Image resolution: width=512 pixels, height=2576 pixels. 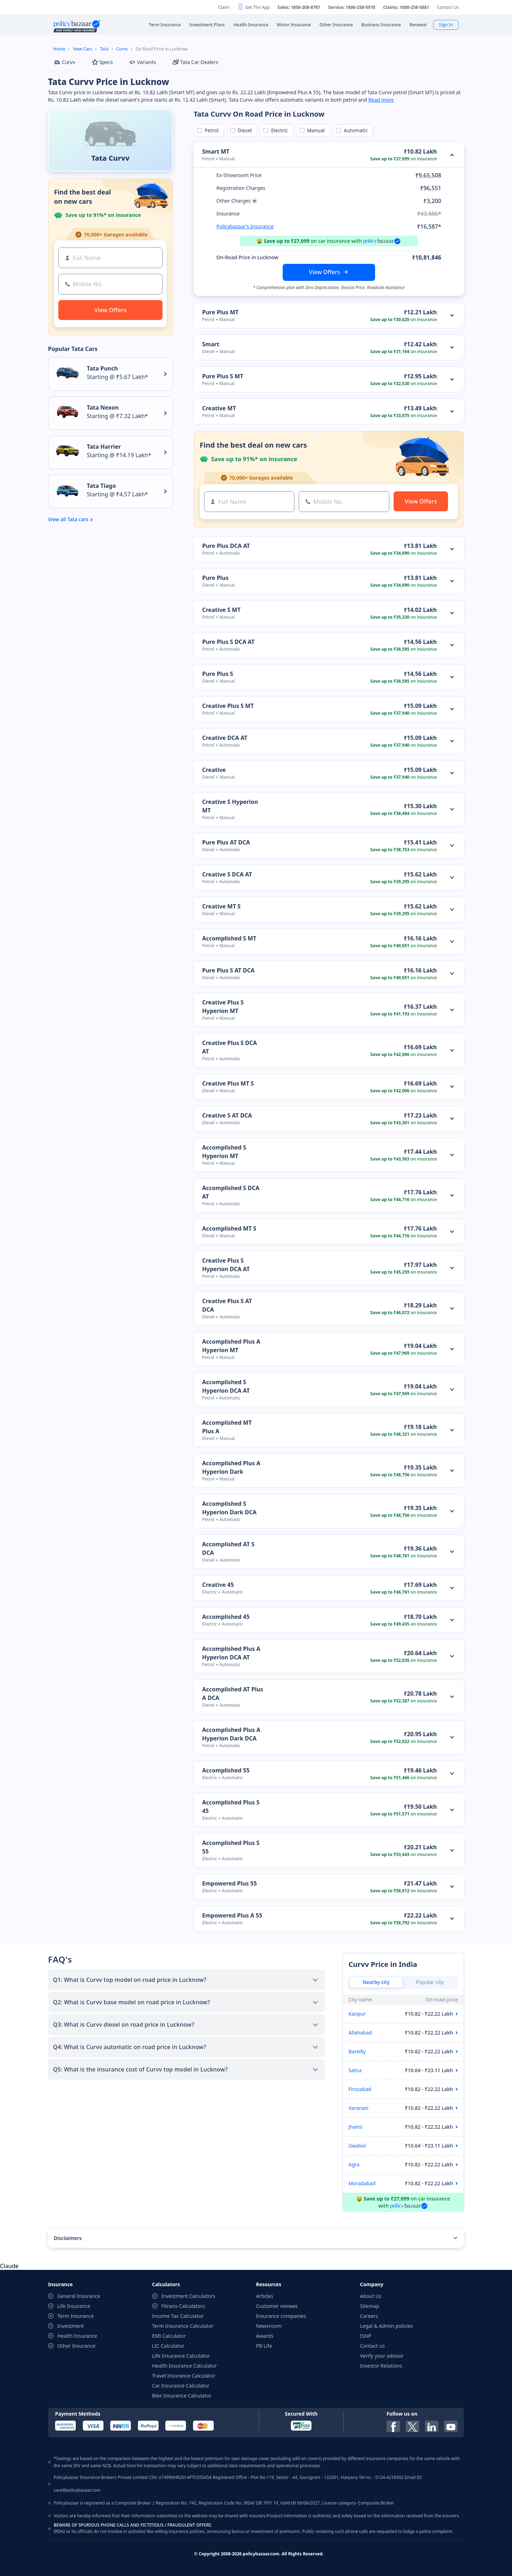 I want to click on Creative MT, so click(x=219, y=408).